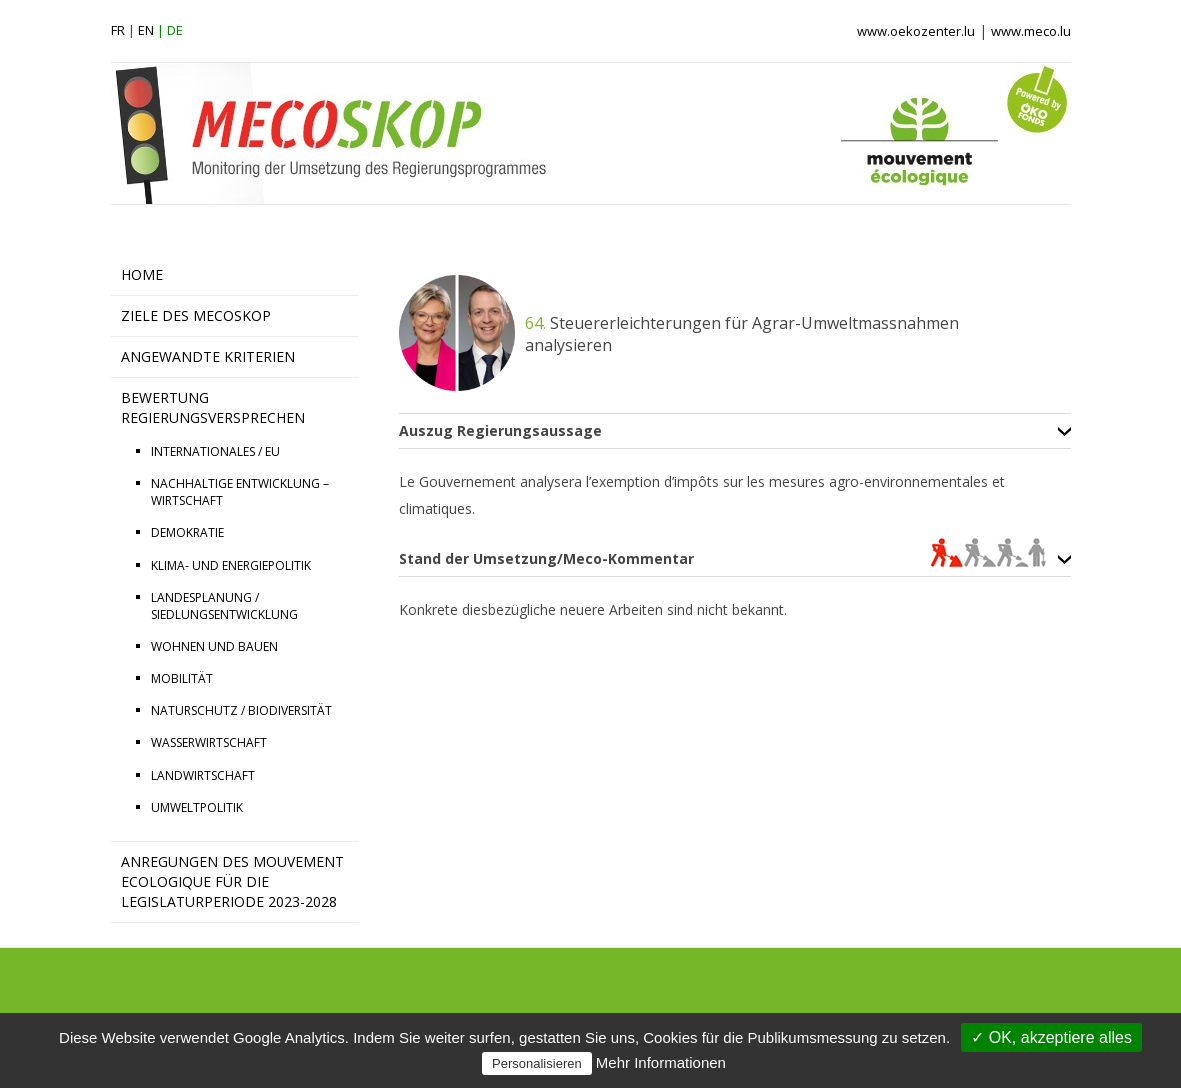 This screenshot has height=1088, width=1181. What do you see at coordinates (537, 1063) in the screenshot?
I see `Personalisieren` at bounding box center [537, 1063].